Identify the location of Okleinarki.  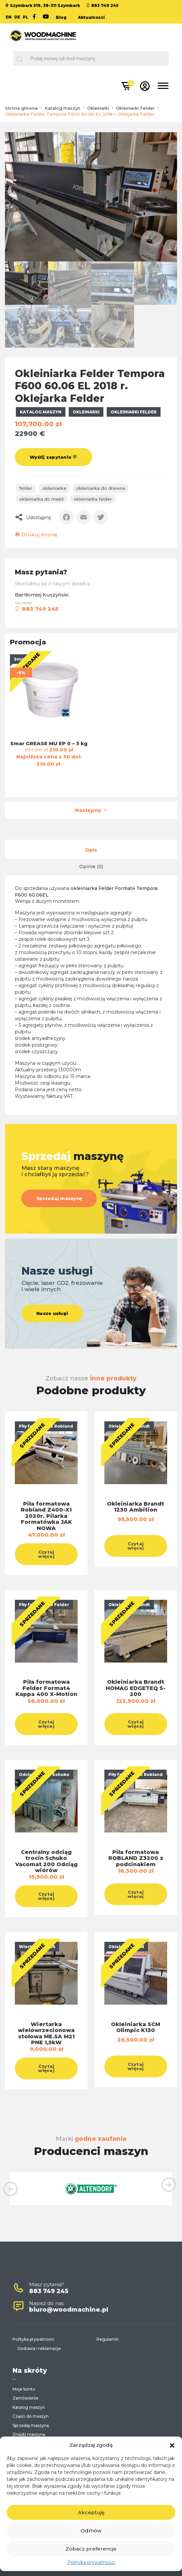
(98, 108).